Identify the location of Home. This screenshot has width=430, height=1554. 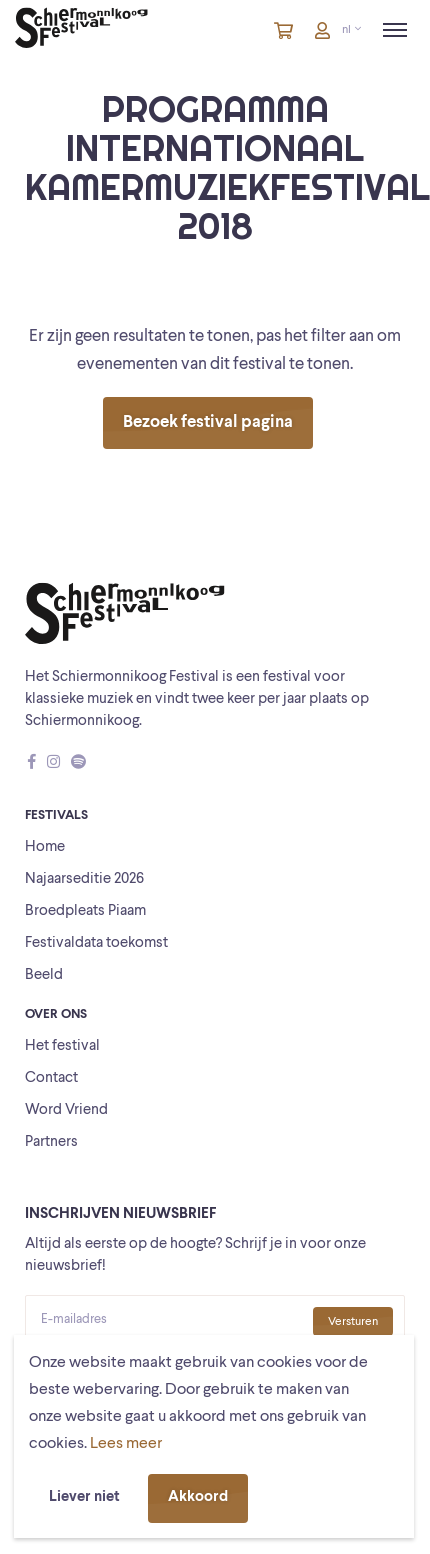
(45, 847).